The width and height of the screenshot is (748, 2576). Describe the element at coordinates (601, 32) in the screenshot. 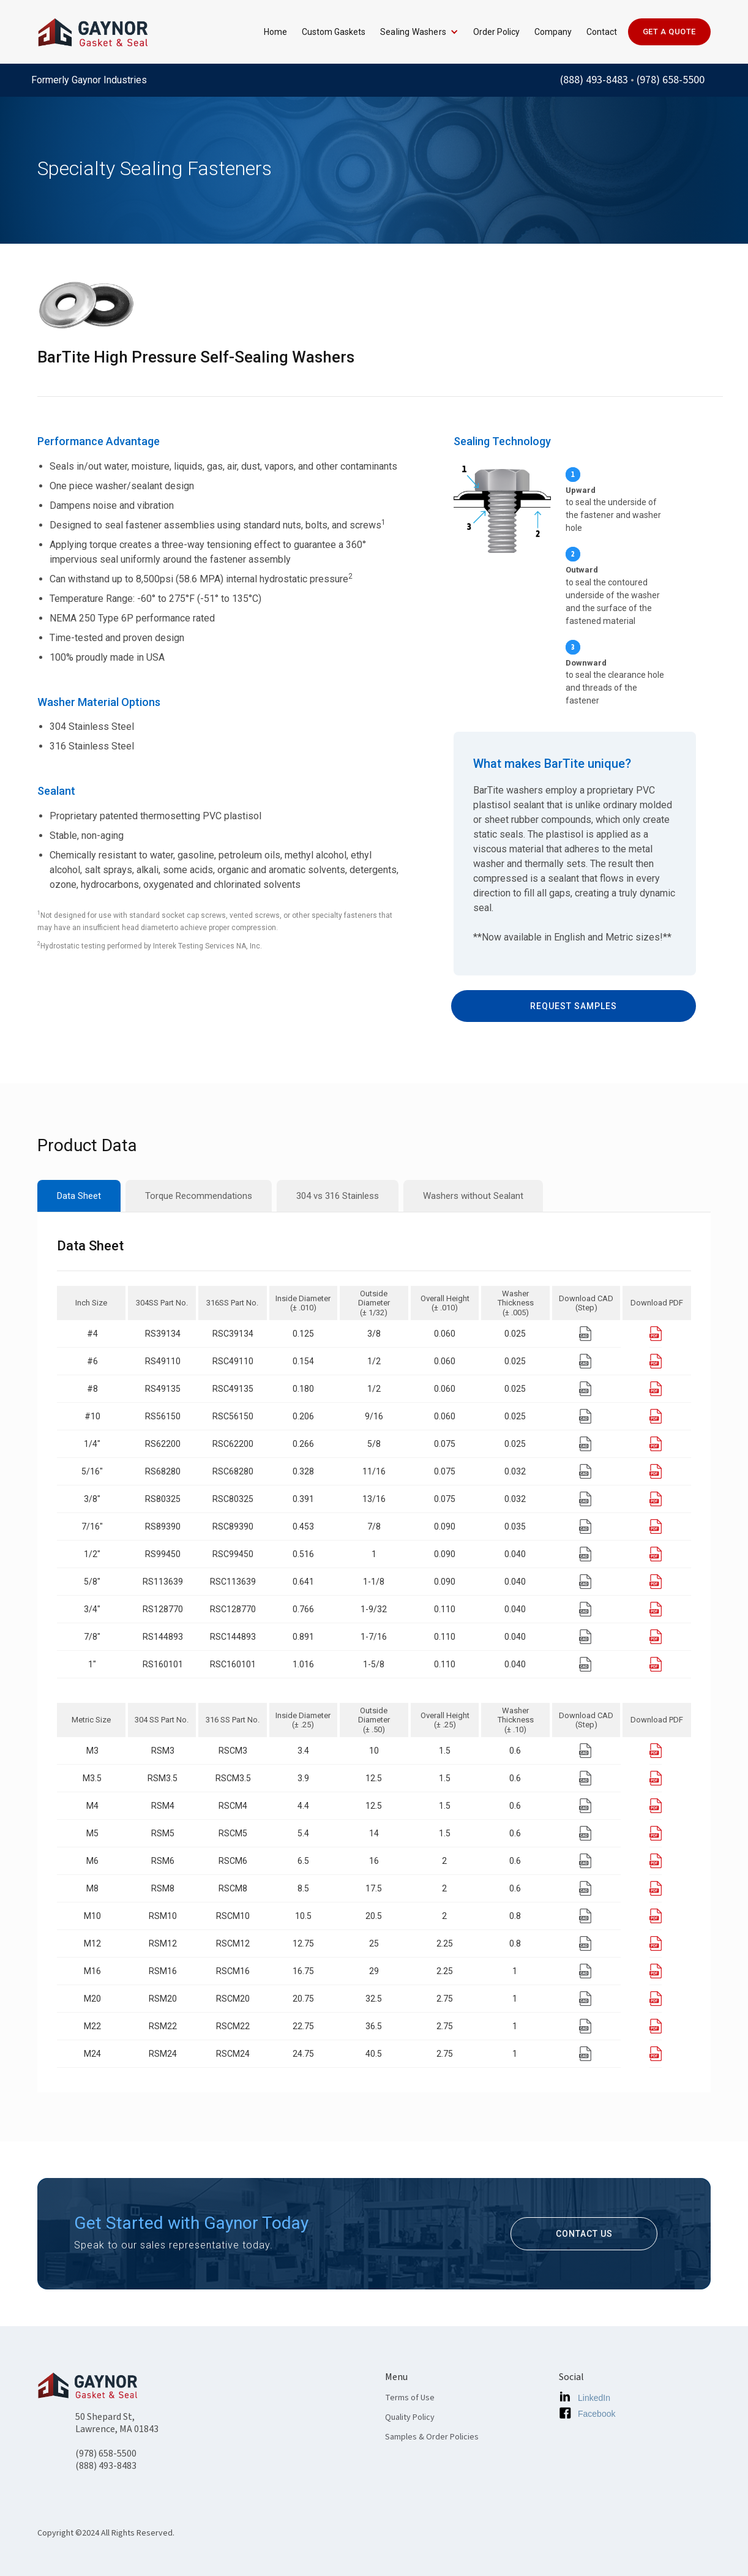

I see `Contact` at that location.